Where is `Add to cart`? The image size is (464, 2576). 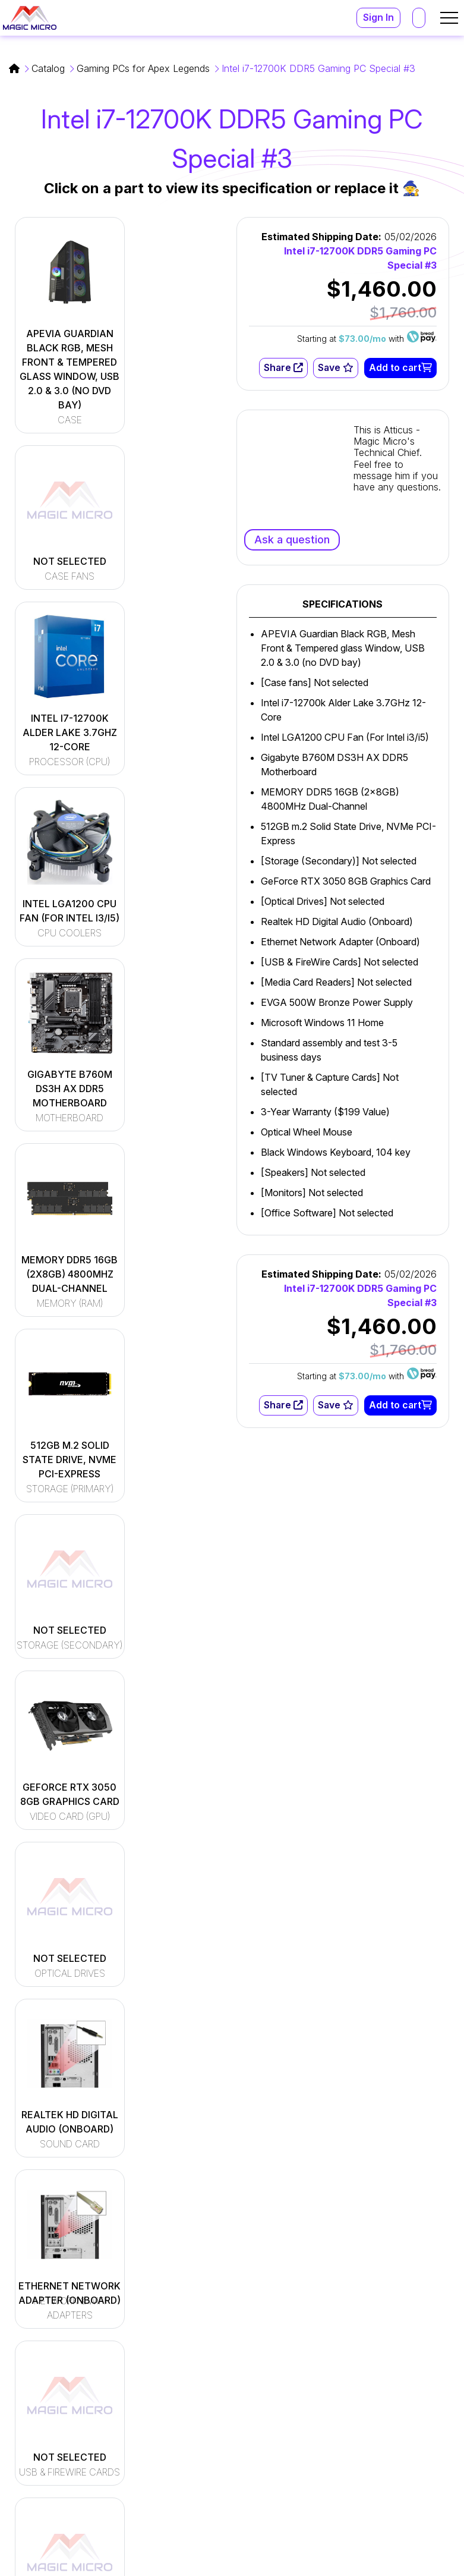 Add to cart is located at coordinates (400, 368).